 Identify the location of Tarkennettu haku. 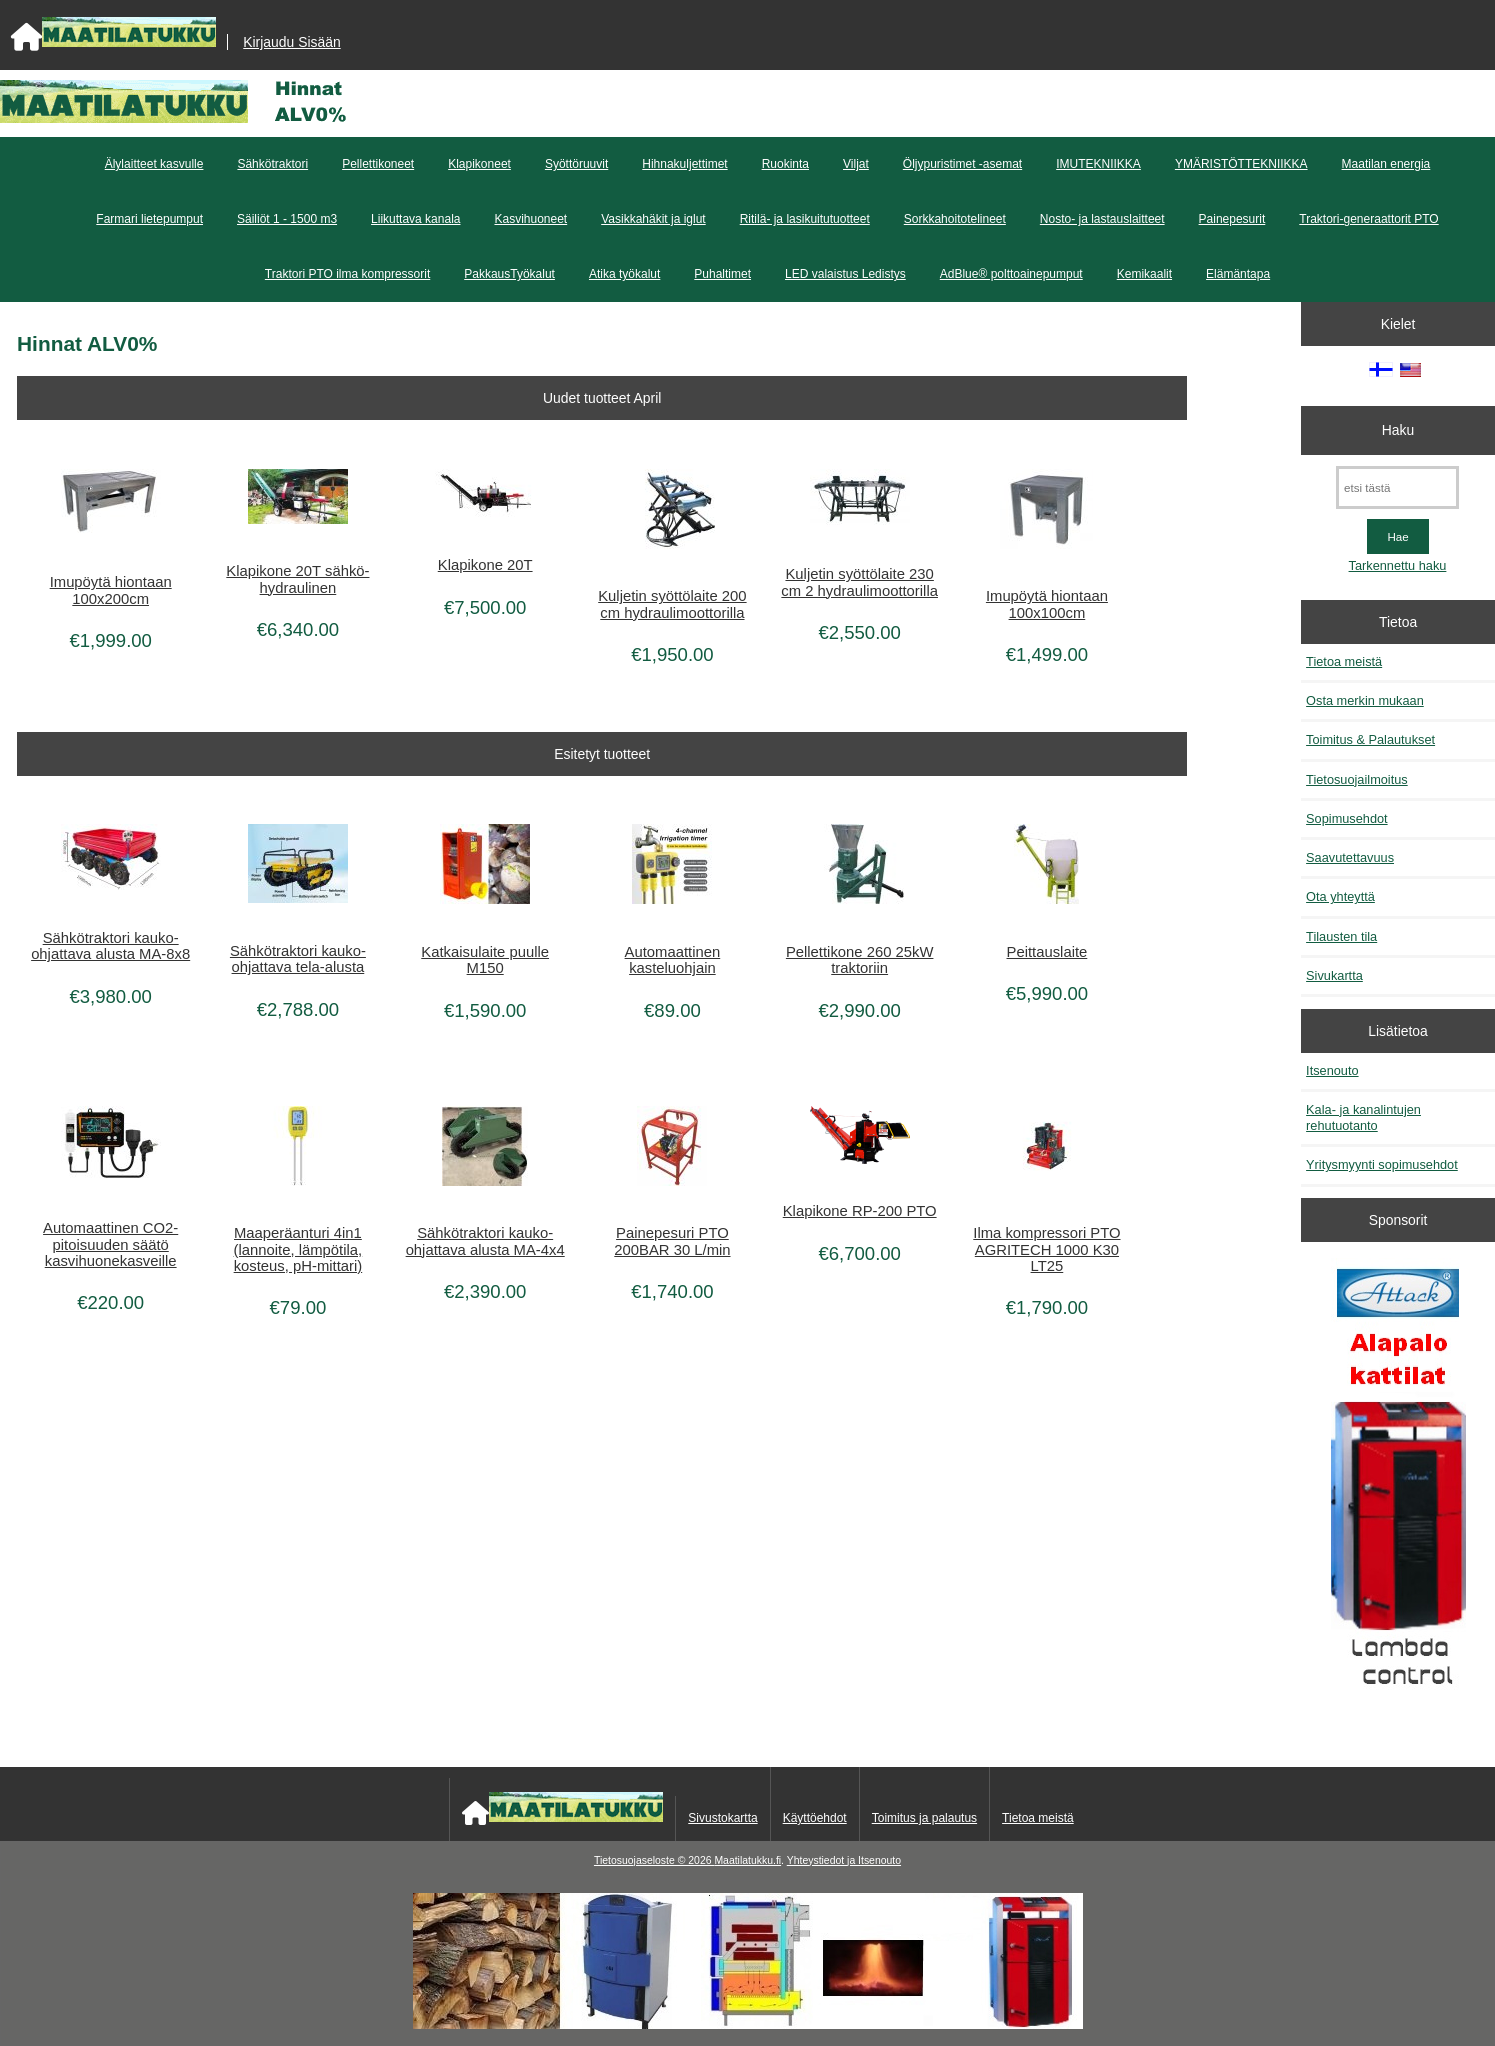
(1398, 565).